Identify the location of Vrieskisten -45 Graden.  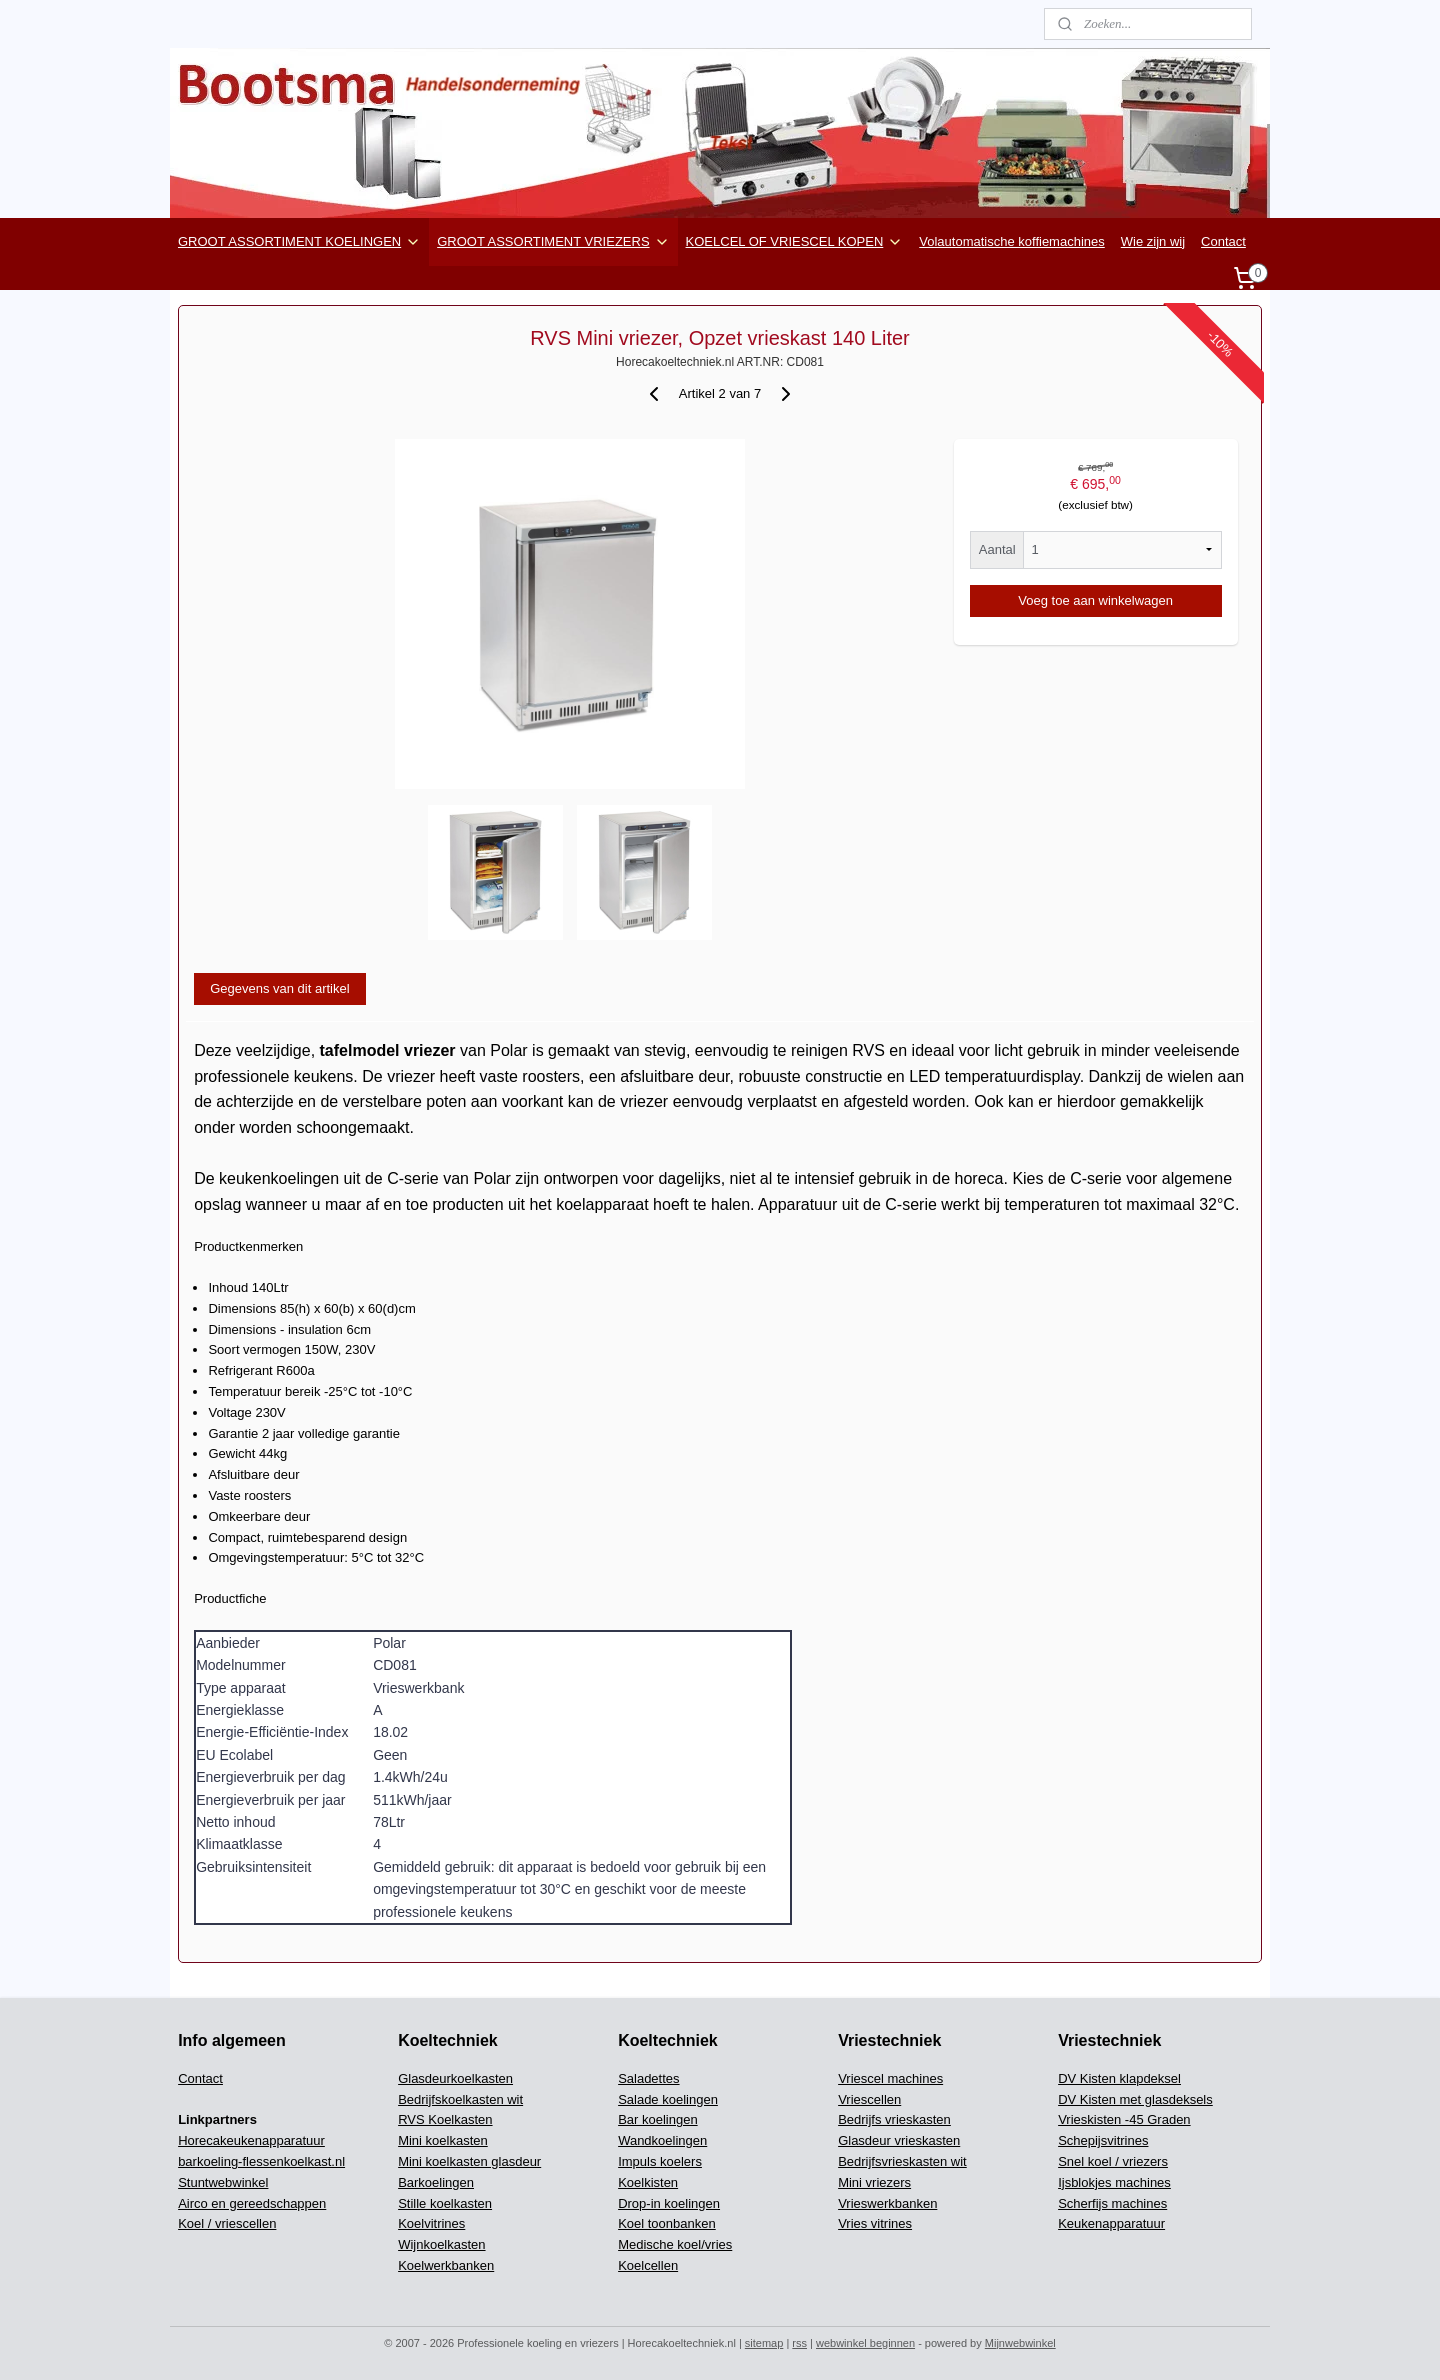
(1124, 2119).